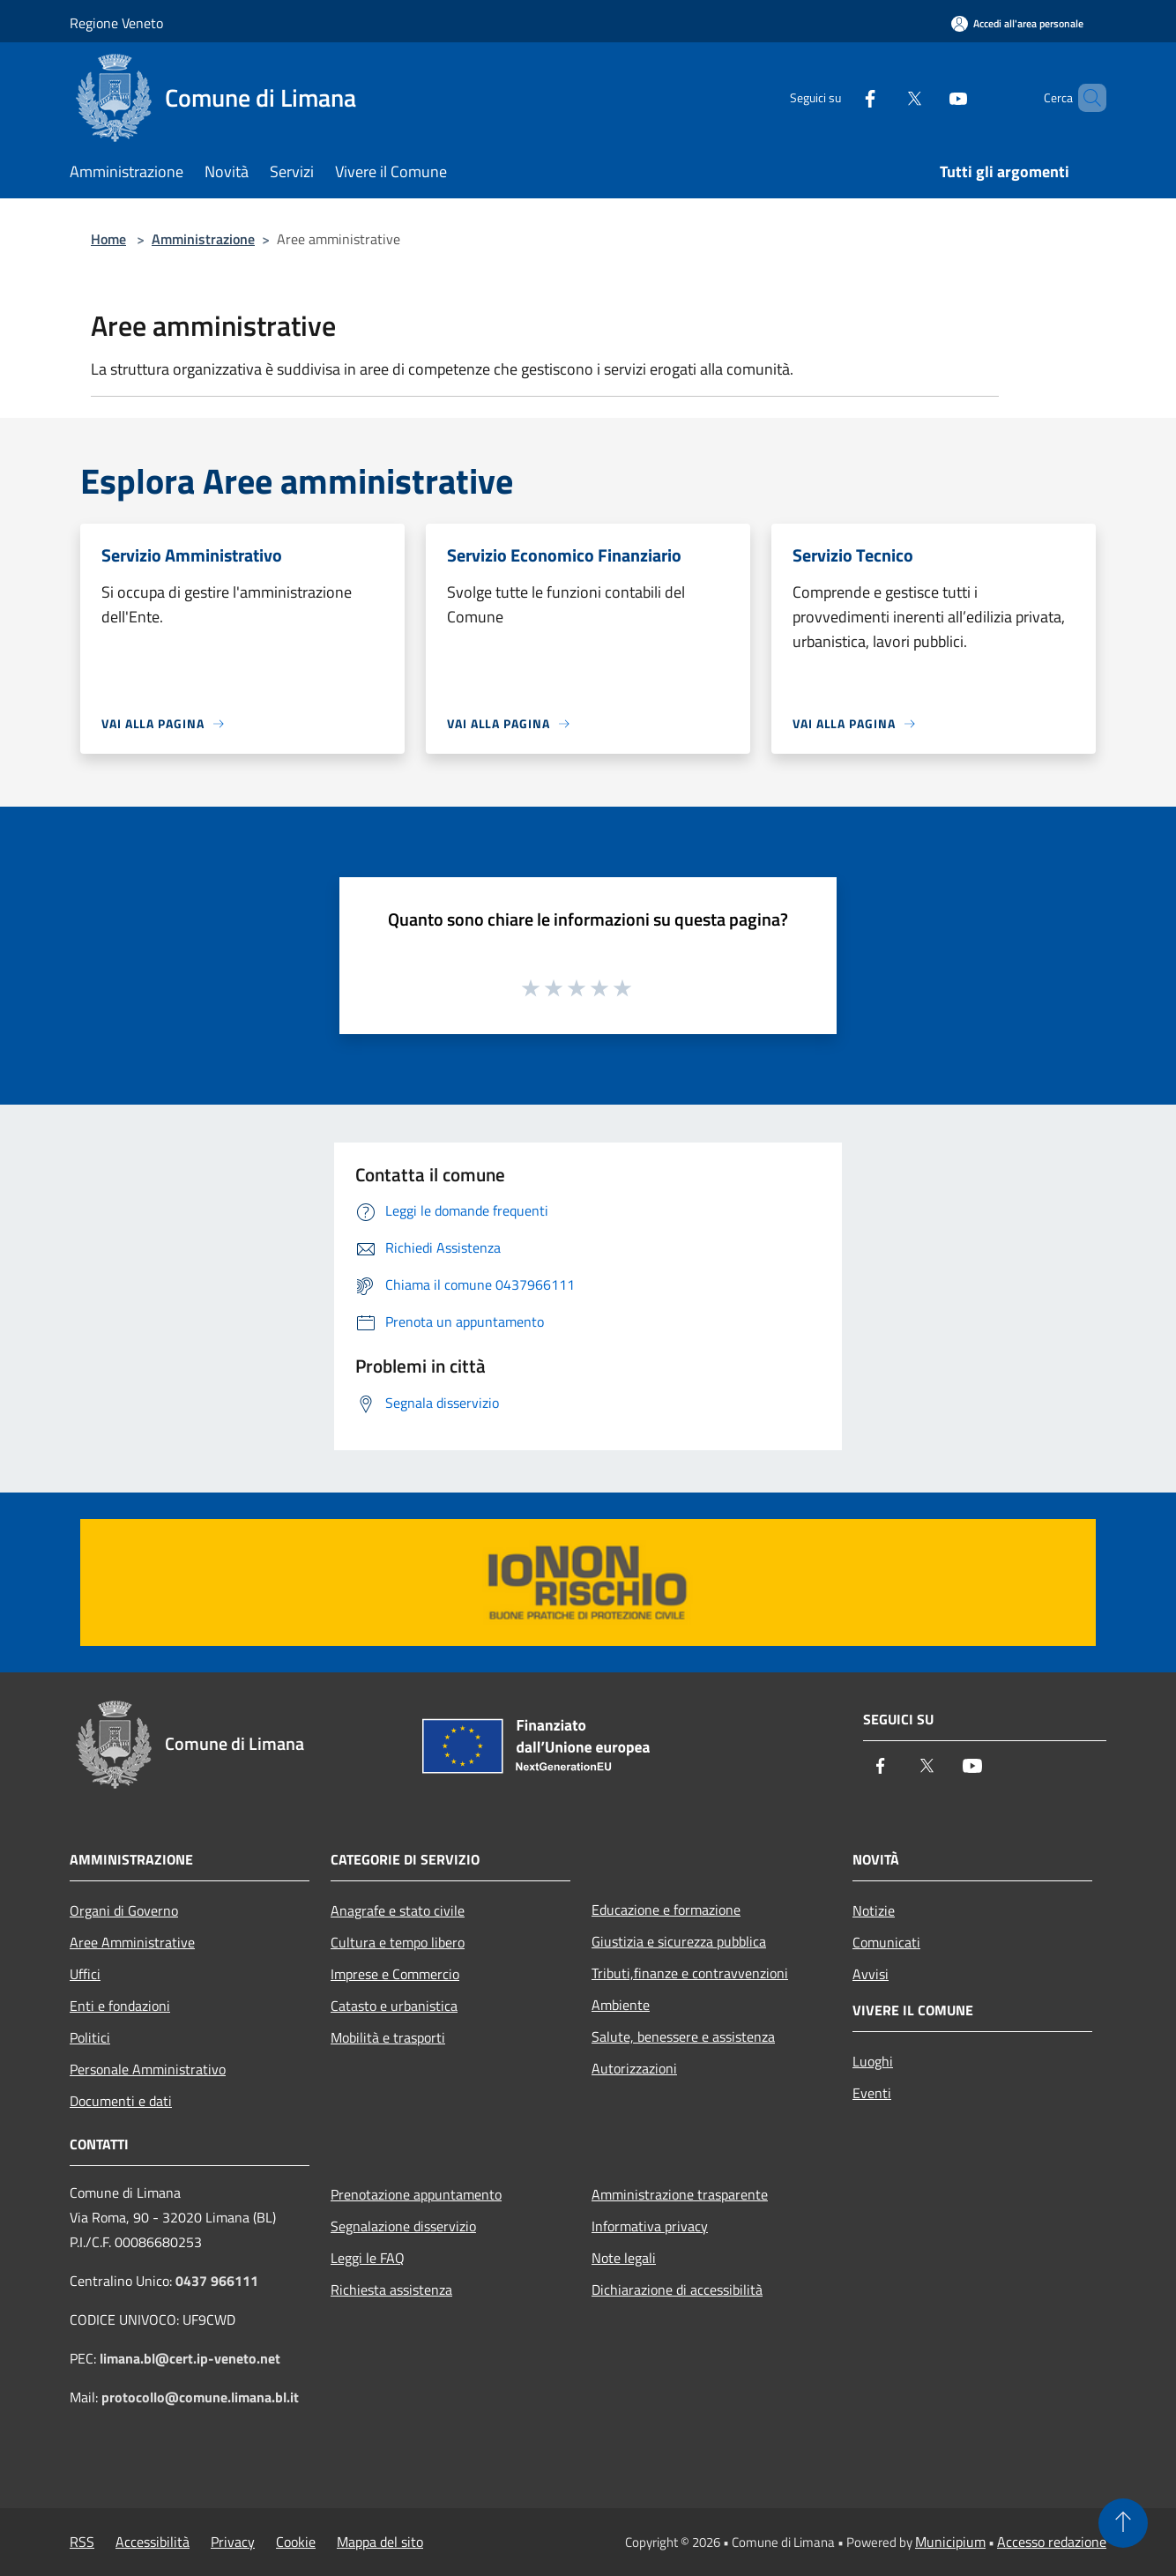 The height and width of the screenshot is (2576, 1176). I want to click on Politici, so click(90, 2037).